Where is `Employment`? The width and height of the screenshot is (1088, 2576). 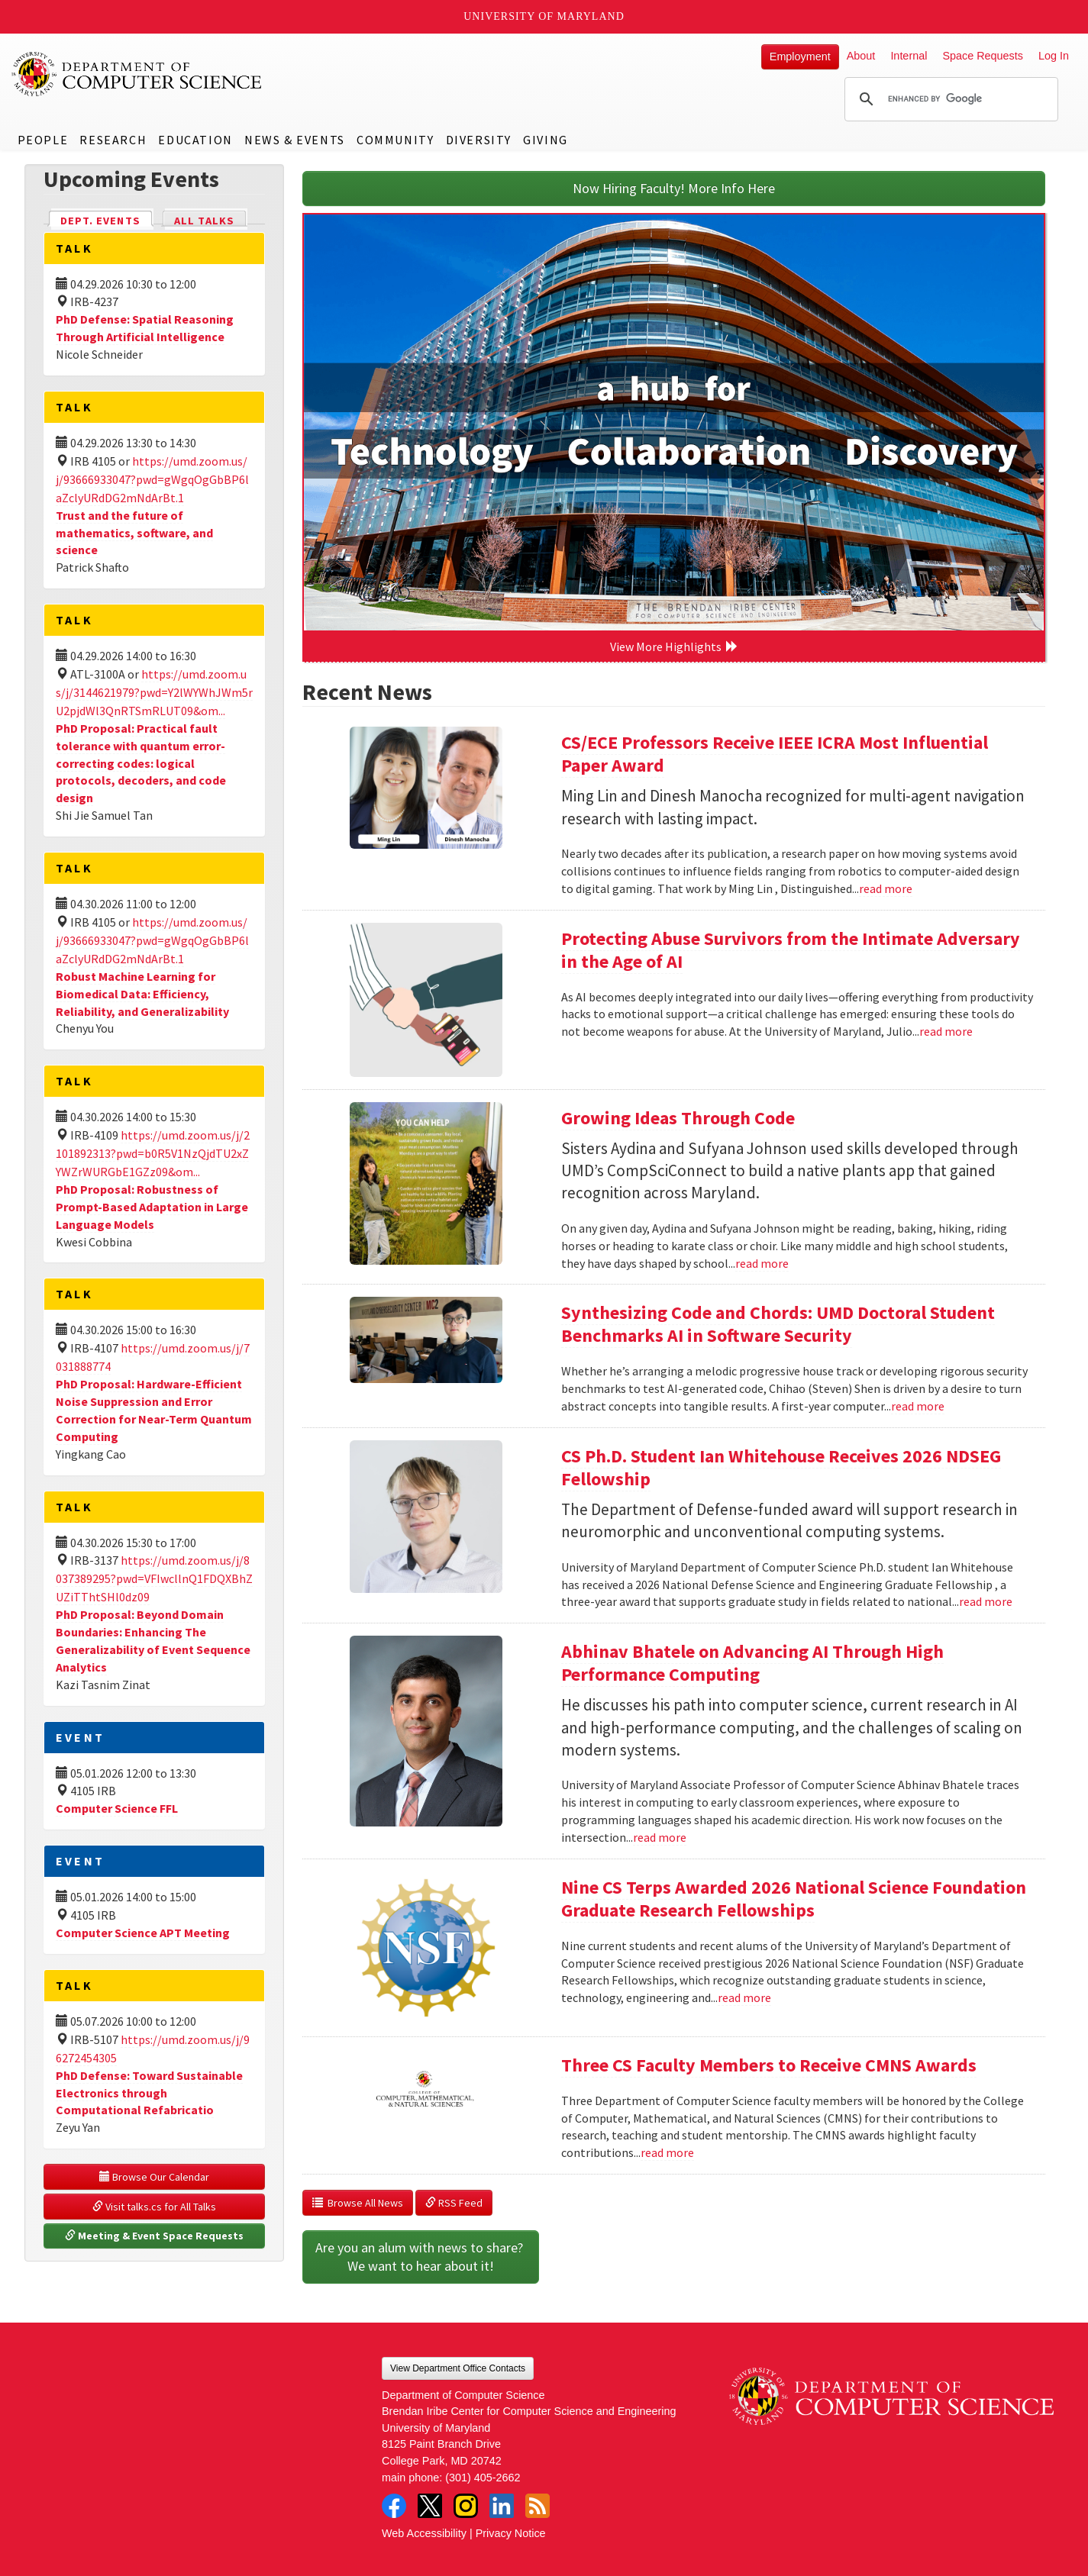
Employment is located at coordinates (800, 56).